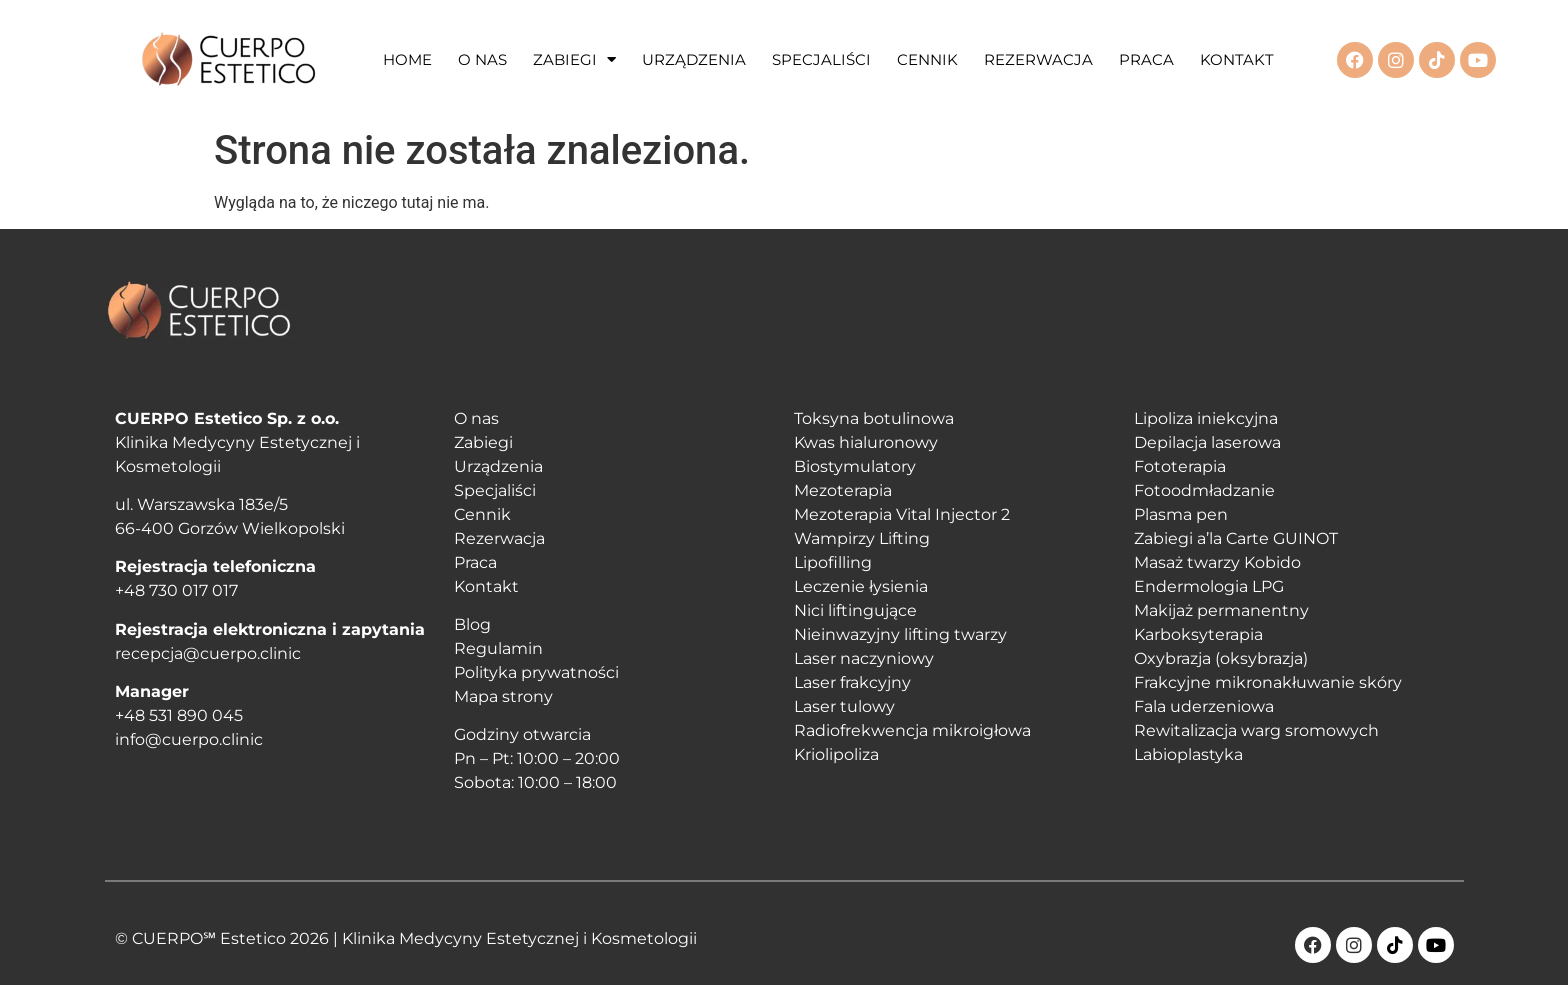 The image size is (1568, 985). I want to click on Regulamin, so click(498, 648).